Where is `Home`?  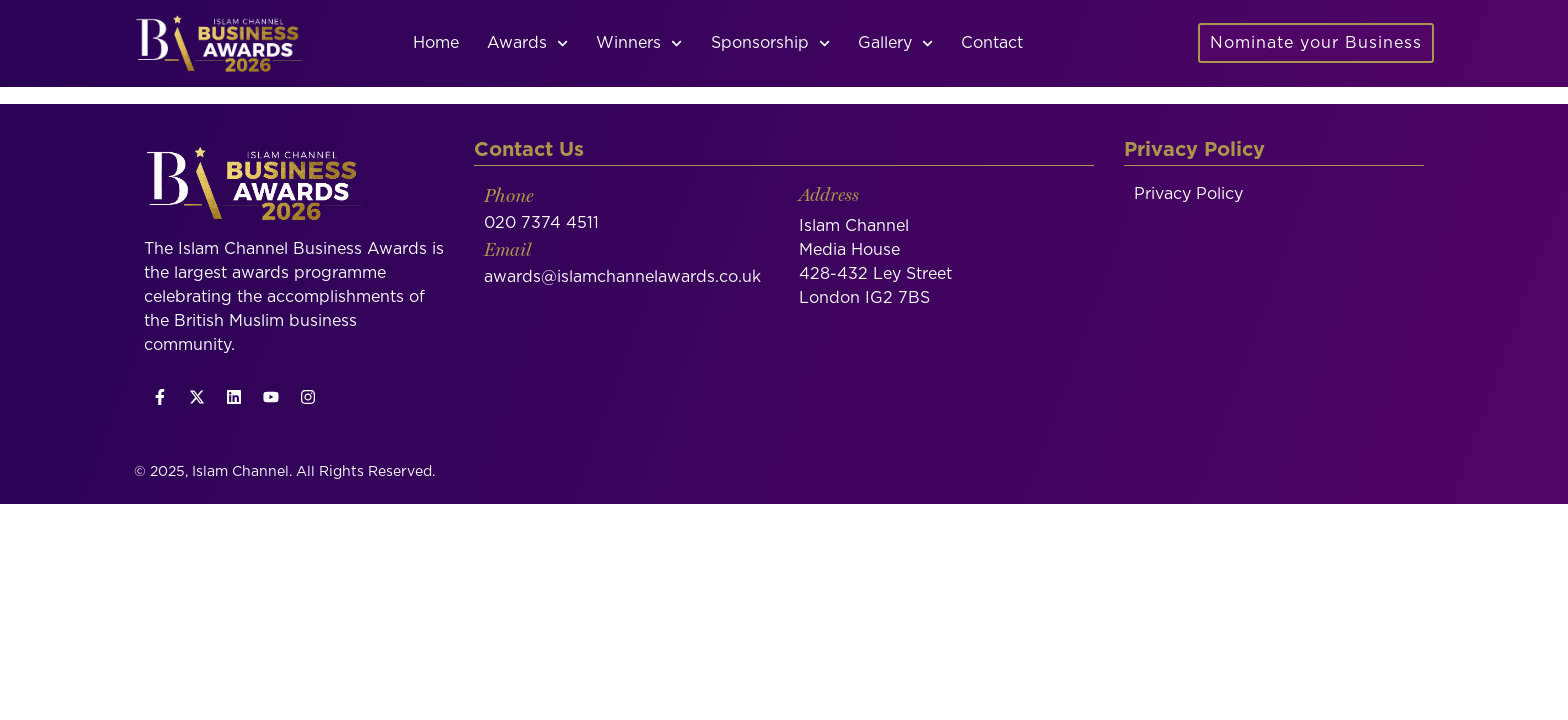 Home is located at coordinates (436, 43).